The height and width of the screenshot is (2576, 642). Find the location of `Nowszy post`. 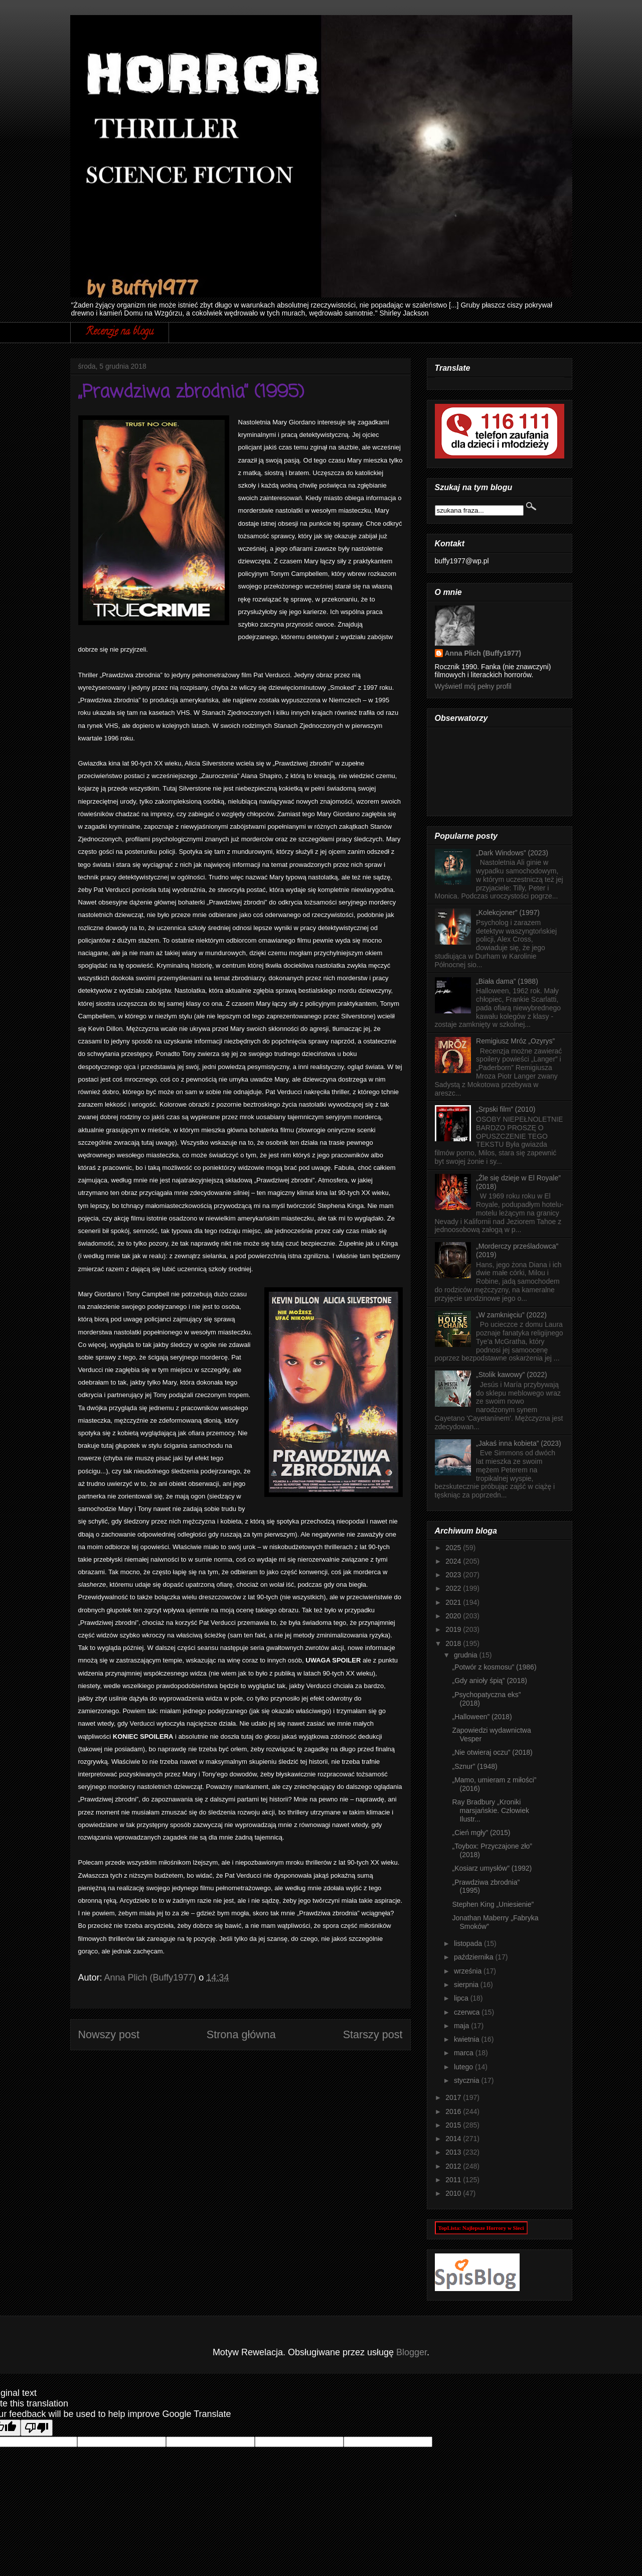

Nowszy post is located at coordinates (108, 2034).